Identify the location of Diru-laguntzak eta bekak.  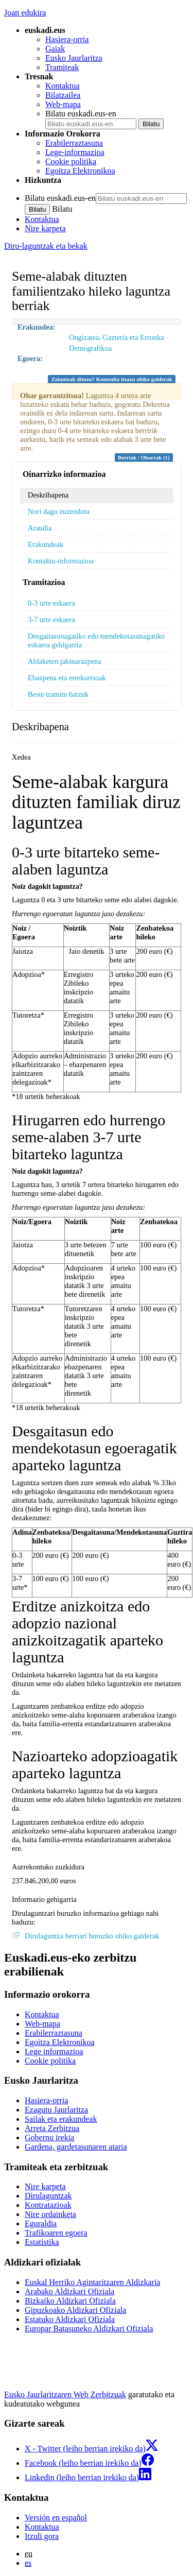
(45, 246).